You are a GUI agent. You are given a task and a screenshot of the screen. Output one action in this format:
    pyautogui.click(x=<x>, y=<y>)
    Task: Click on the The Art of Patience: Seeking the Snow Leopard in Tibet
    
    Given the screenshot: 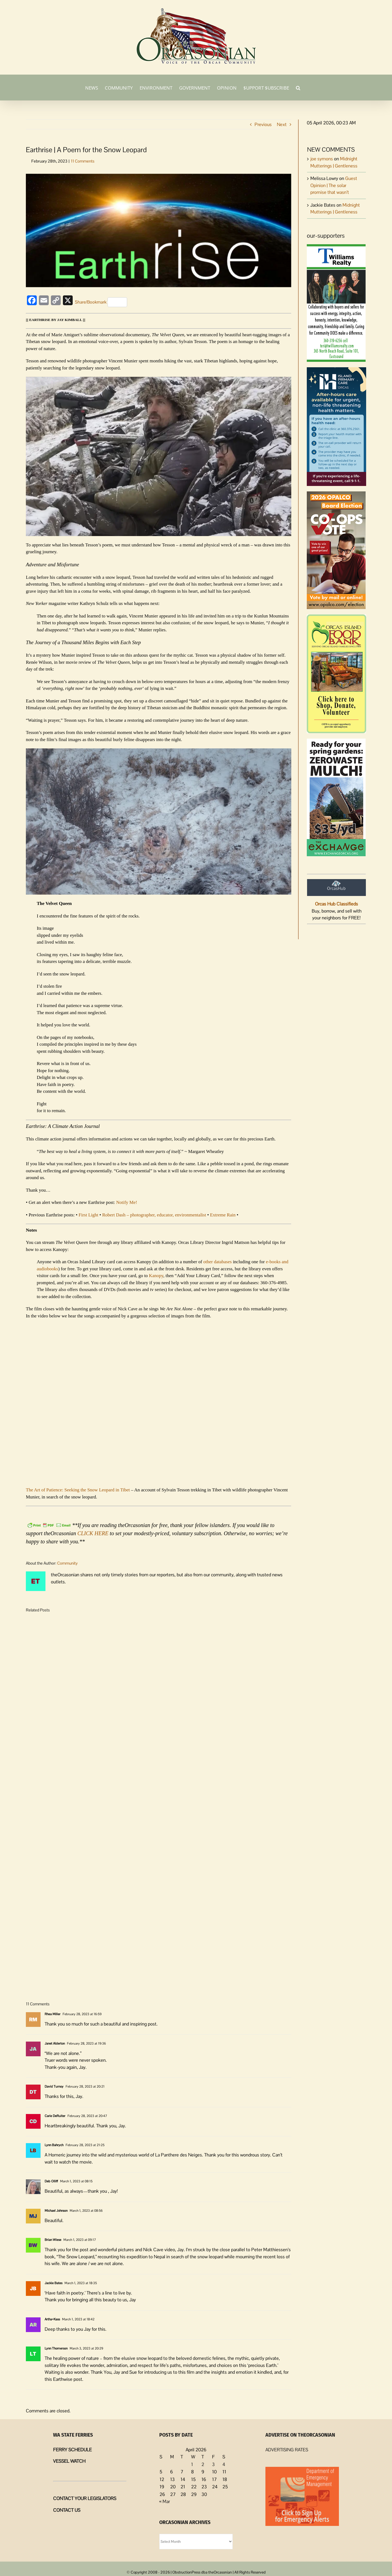 What is the action you would take?
    pyautogui.click(x=78, y=1489)
    